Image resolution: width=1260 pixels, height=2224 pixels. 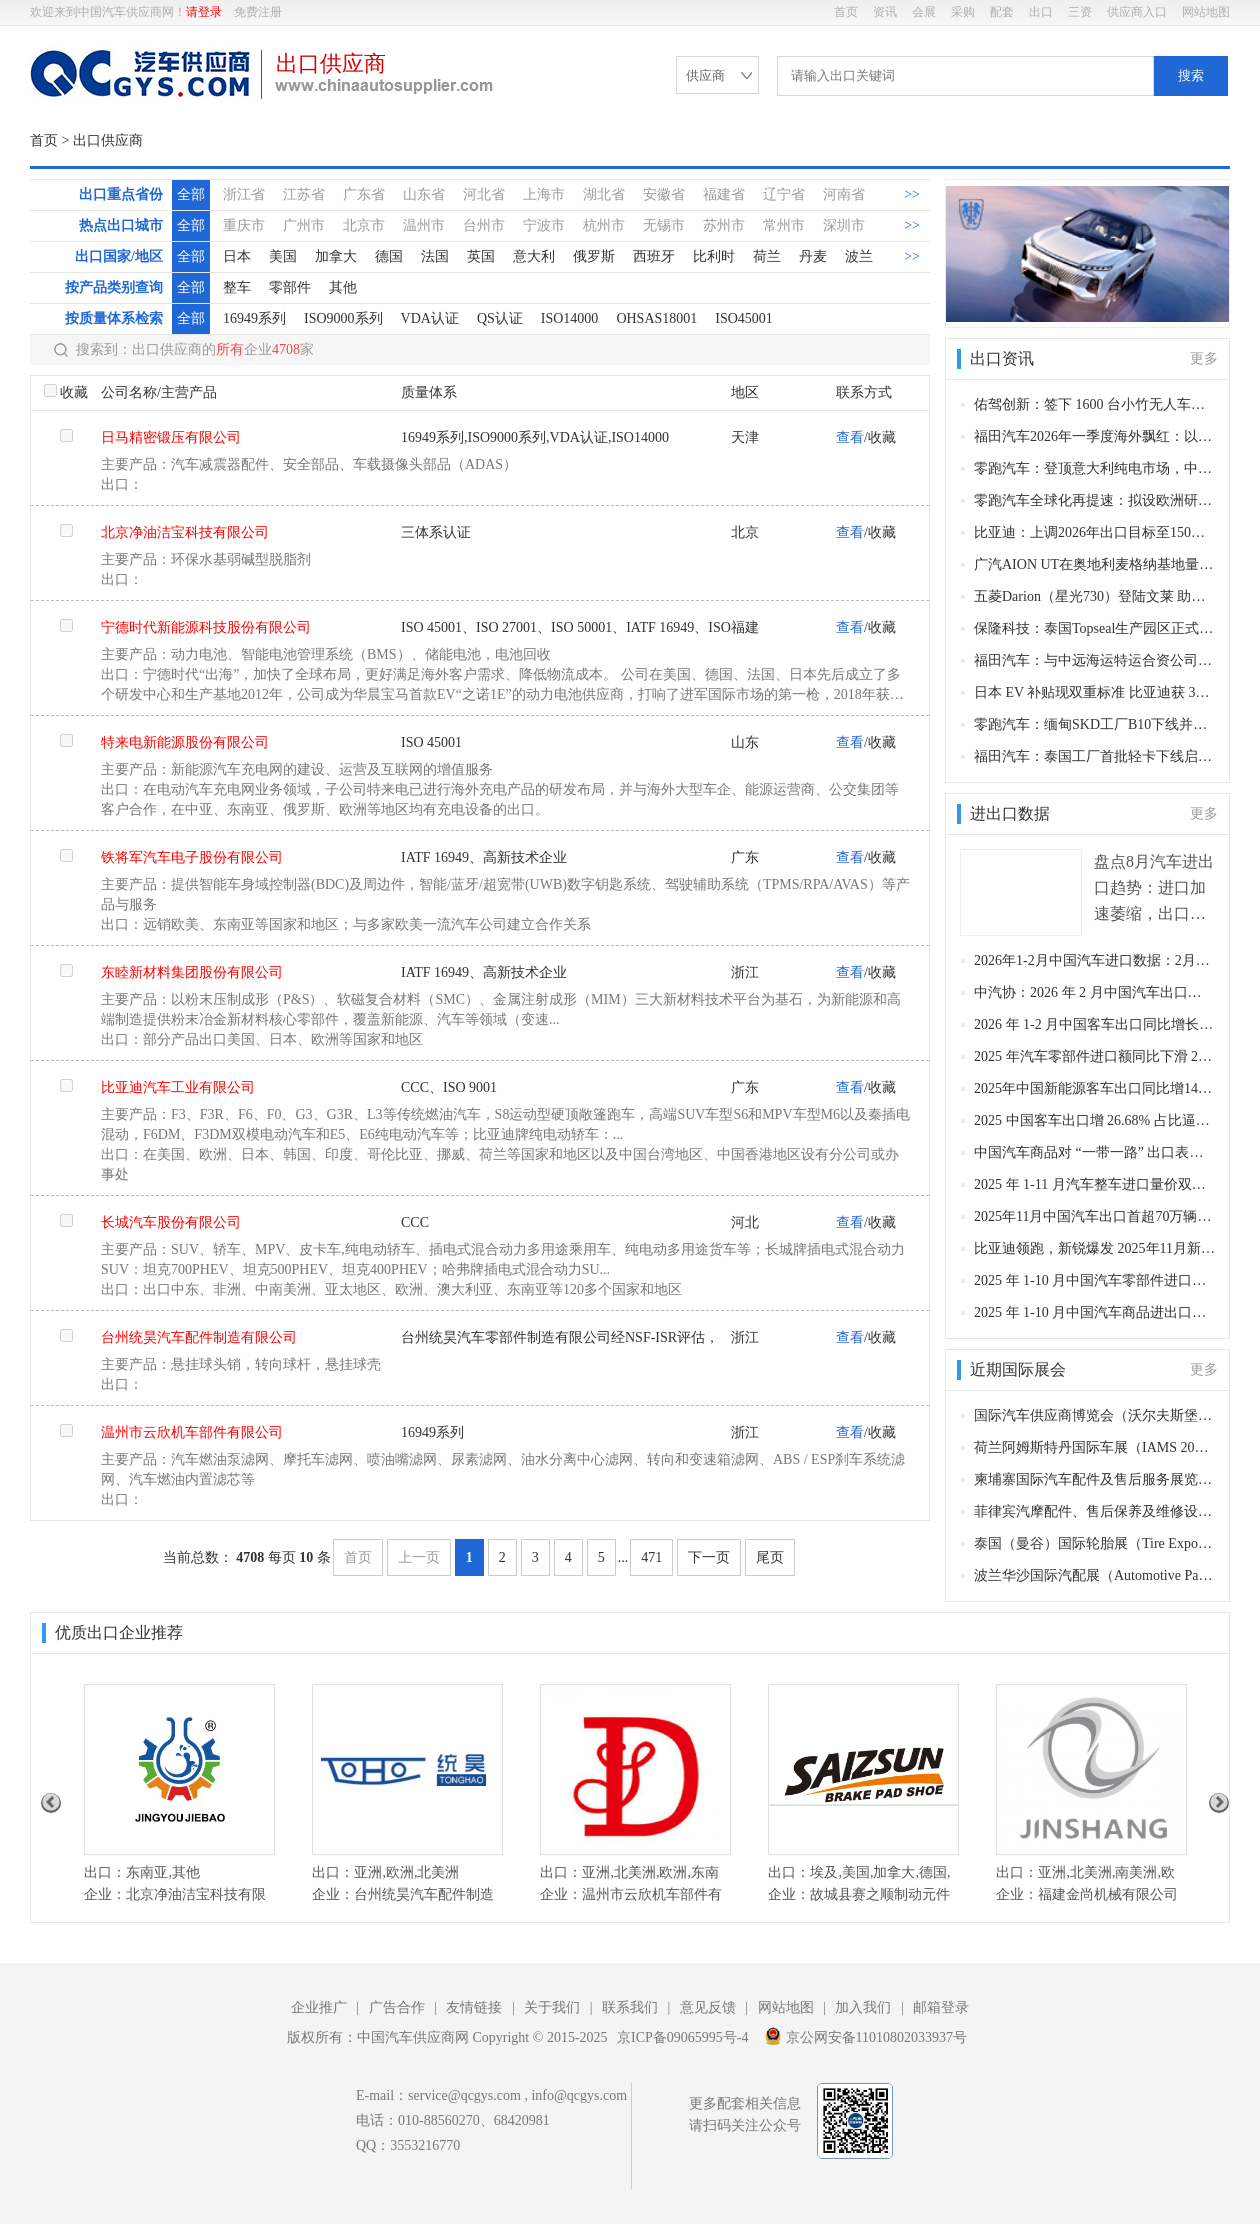 What do you see at coordinates (1094, 1447) in the screenshot?
I see `荷兰阿姆斯特丹国际车展（IAMS 2026）（阿姆斯特丹，2026年4月2-6日​​）` at bounding box center [1094, 1447].